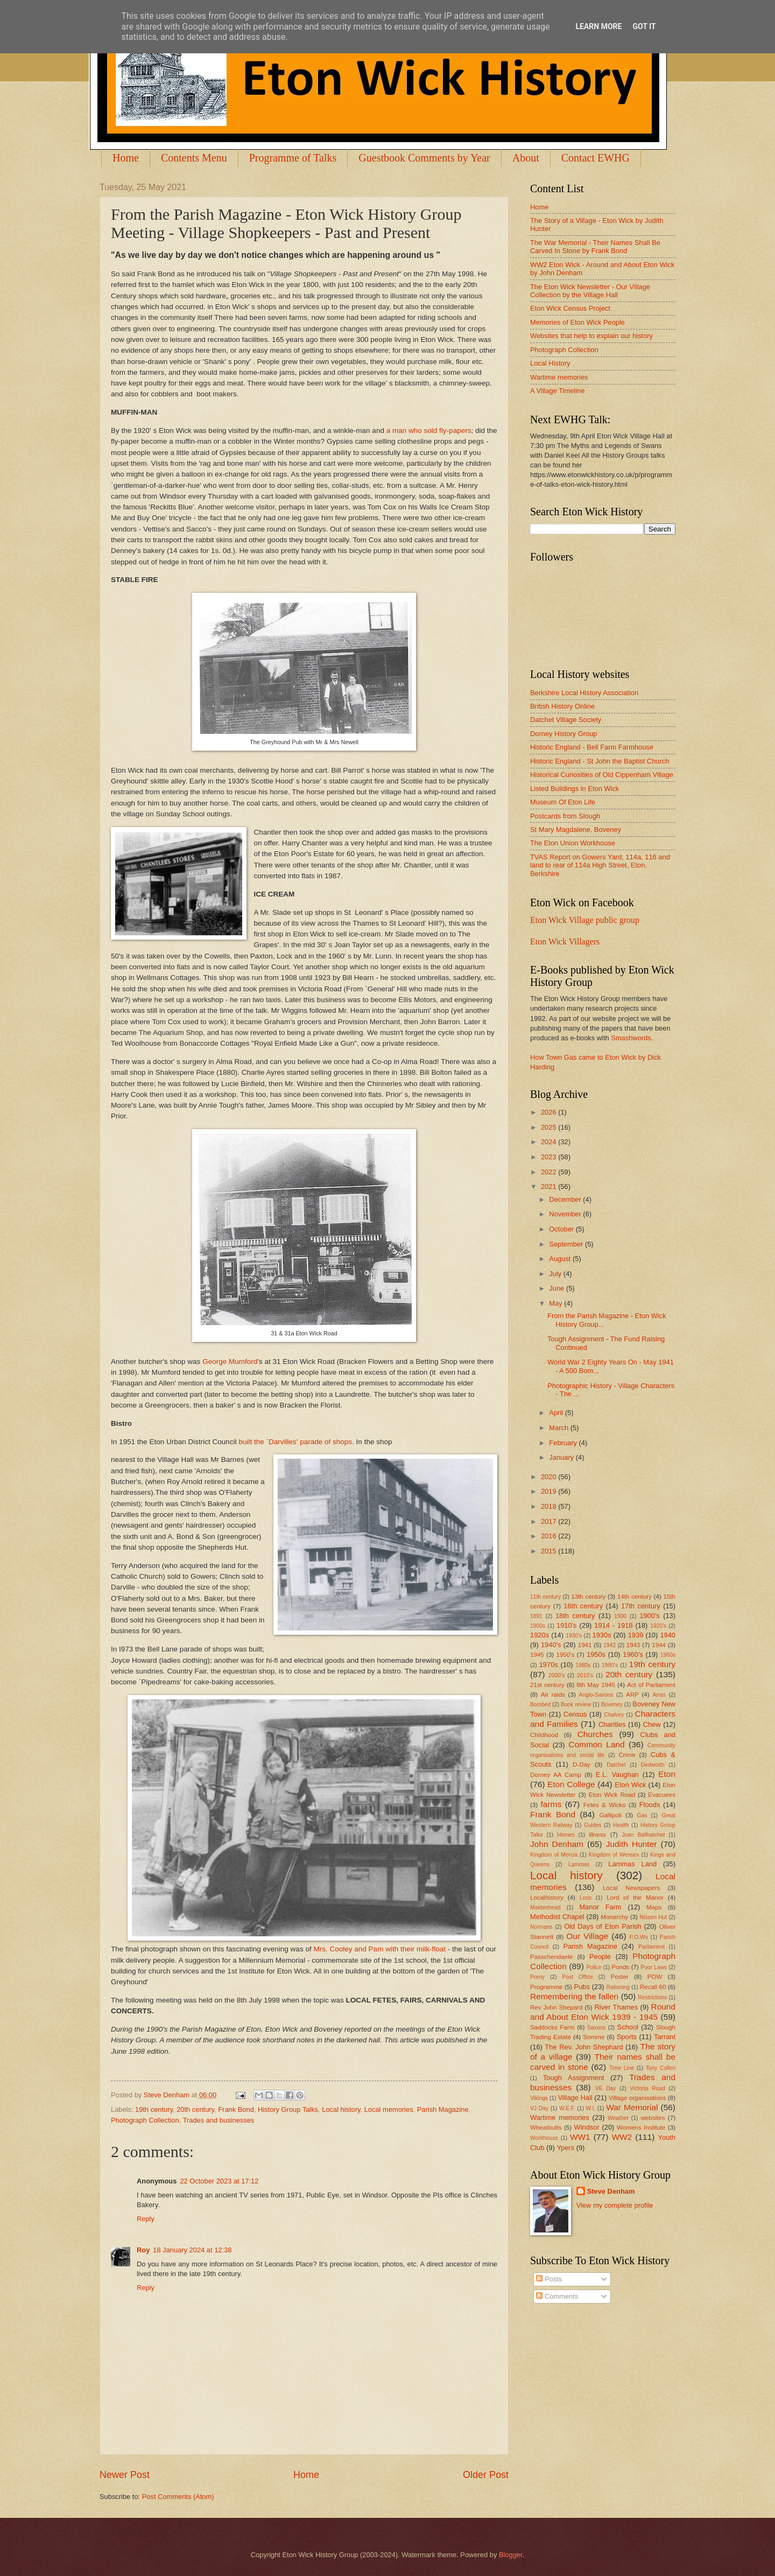 The width and height of the screenshot is (775, 2576). I want to click on The Eton Wick Newsletter - Our Village Collection by the Village Hall, so click(590, 291).